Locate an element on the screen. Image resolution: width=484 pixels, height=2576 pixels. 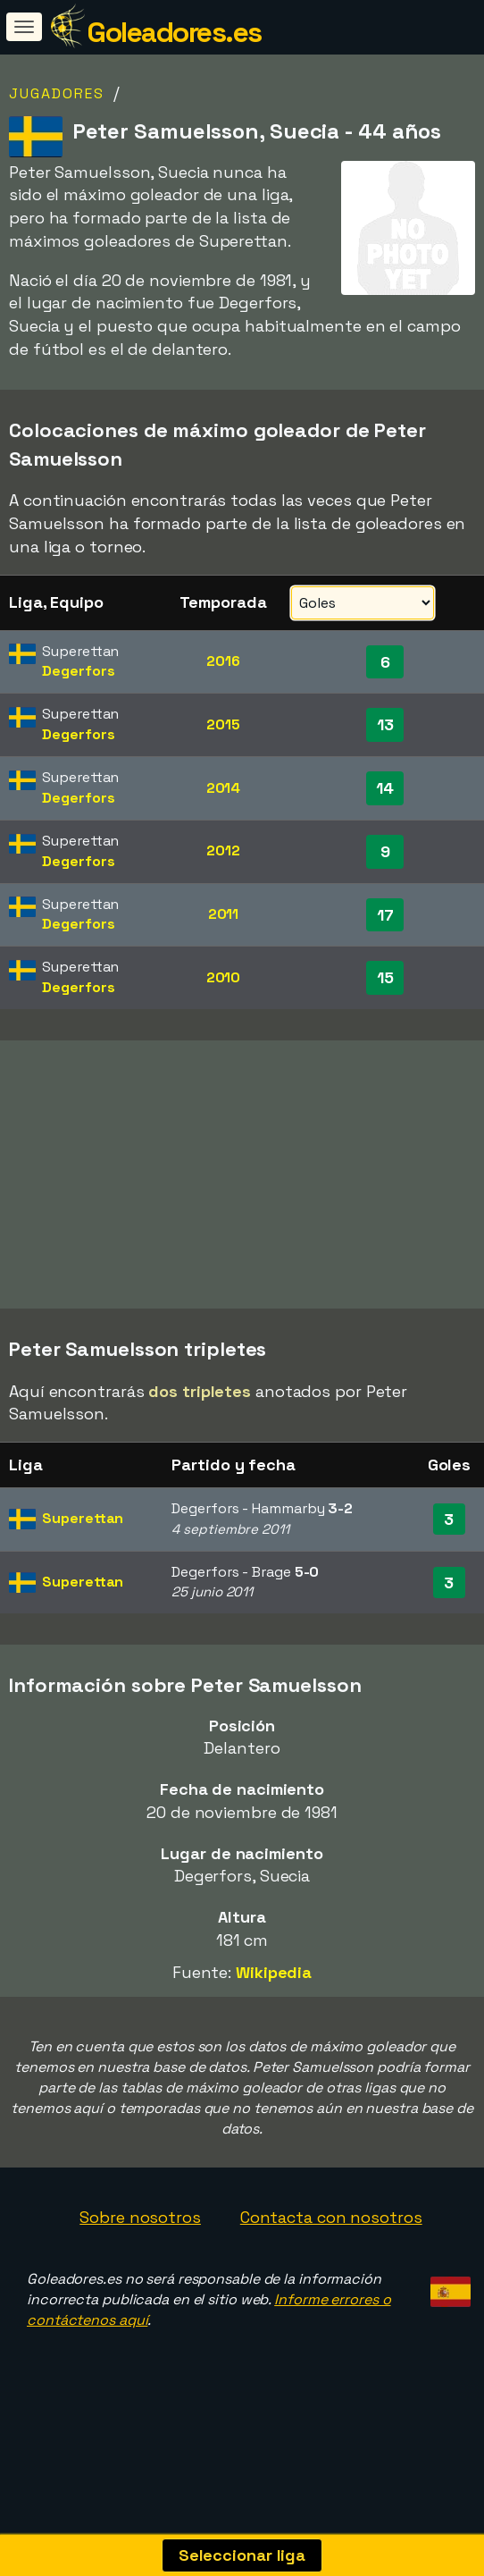
Contacta con nosotros is located at coordinates (331, 2246).